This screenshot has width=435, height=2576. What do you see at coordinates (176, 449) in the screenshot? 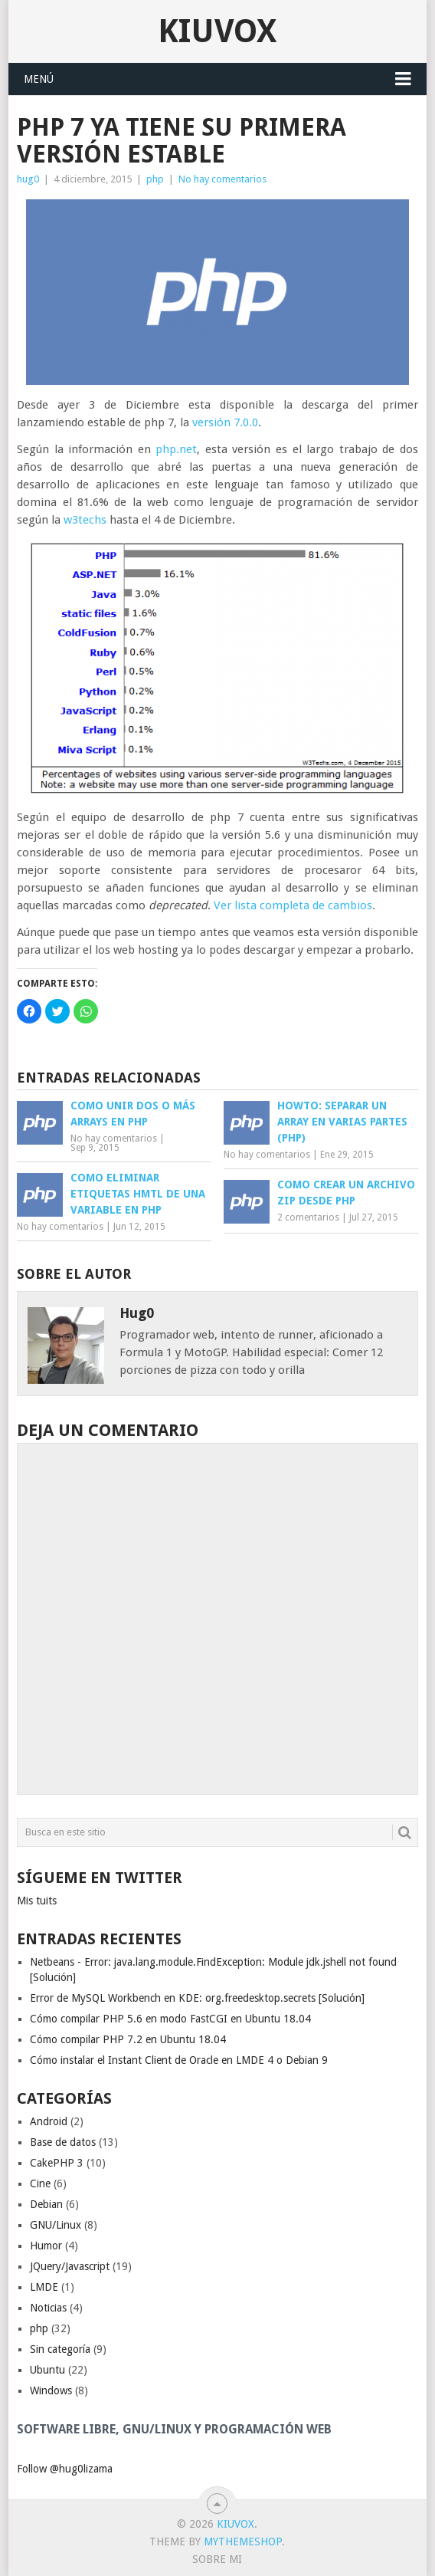
I see `php.net` at bounding box center [176, 449].